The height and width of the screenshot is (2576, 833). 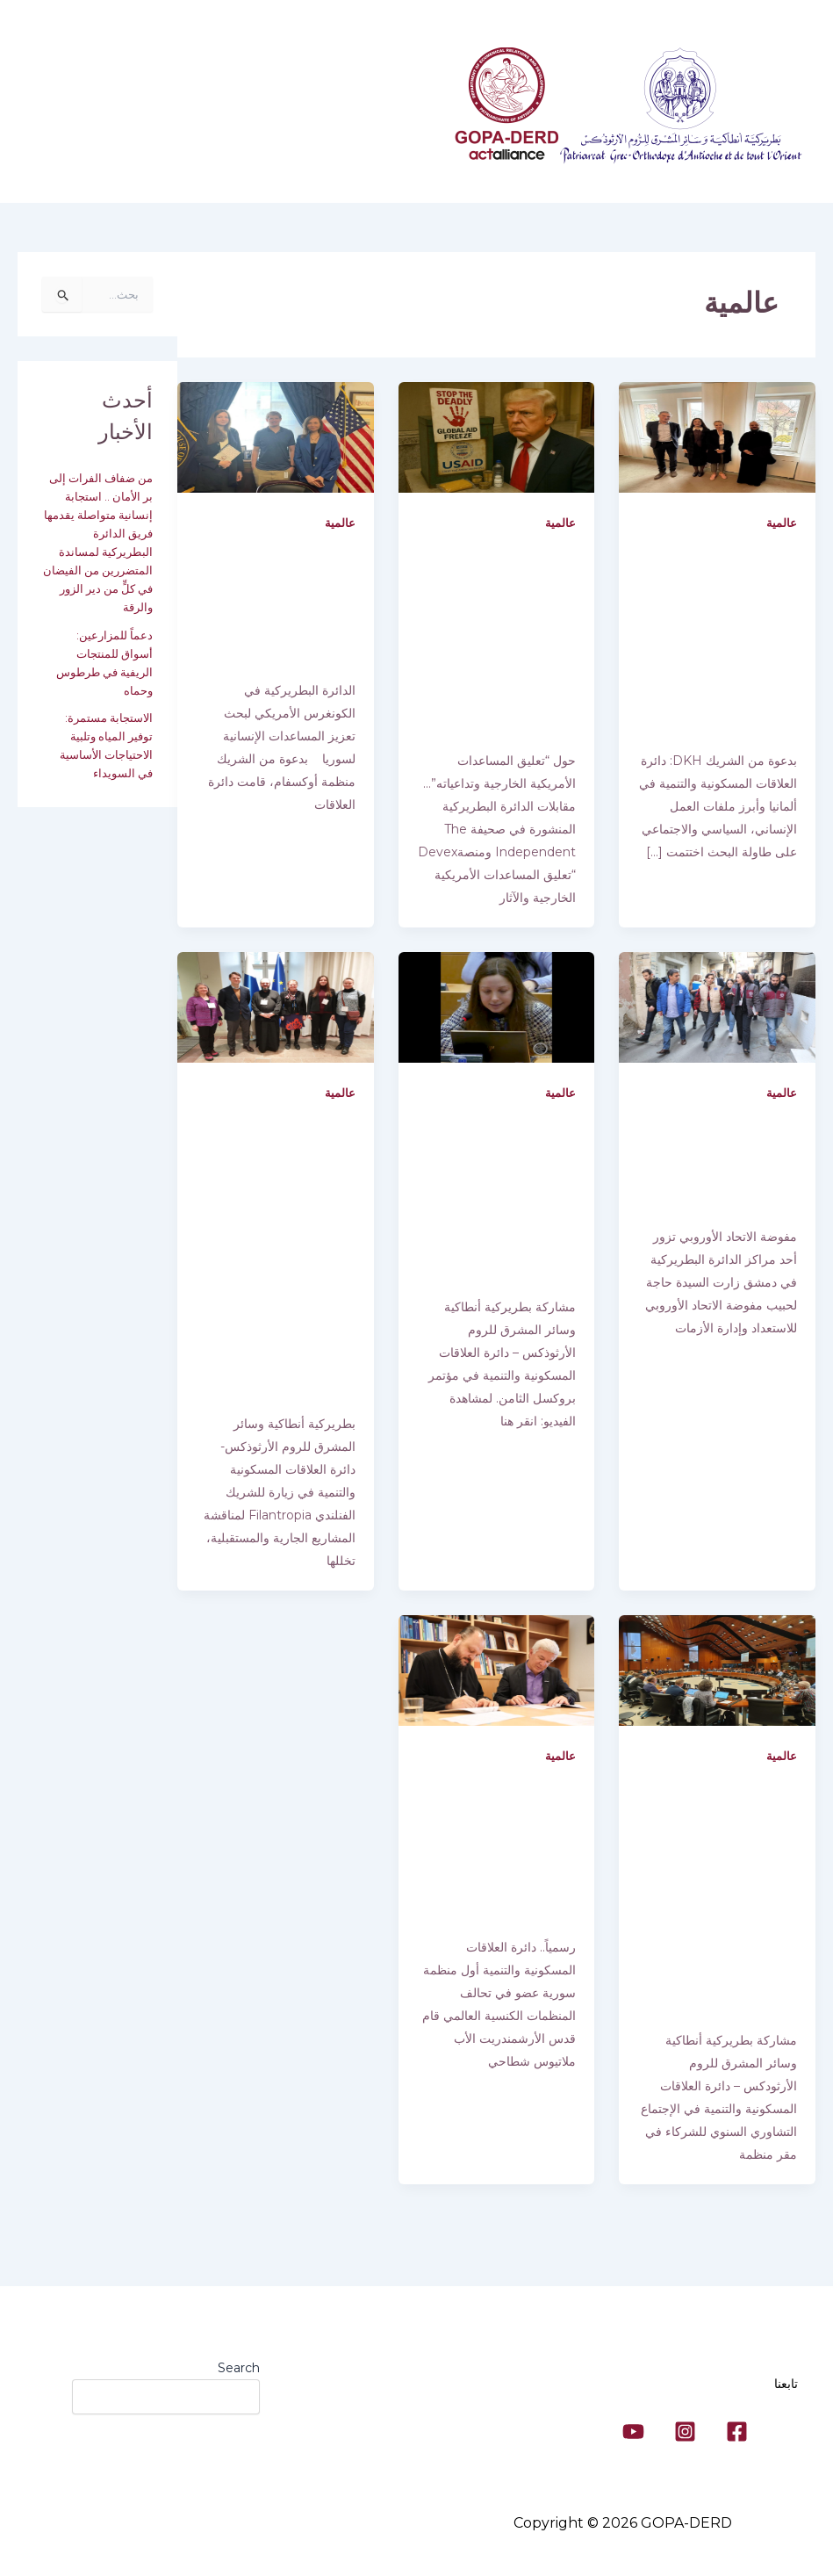 I want to click on [Read: مفوضة الاتحاد الأوروبي تزور أحد مراكز الدائرة البطريركية في دمشق], so click(x=717, y=1024).